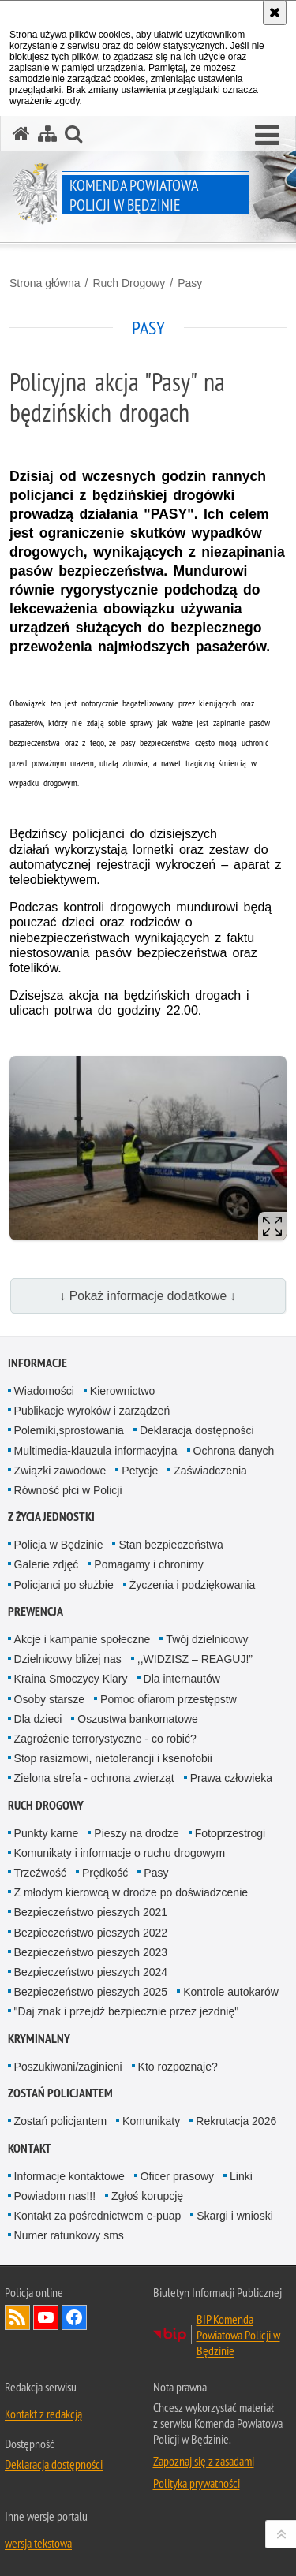 Image resolution: width=296 pixels, height=2576 pixels. I want to click on Ochrona danych, so click(234, 1451).